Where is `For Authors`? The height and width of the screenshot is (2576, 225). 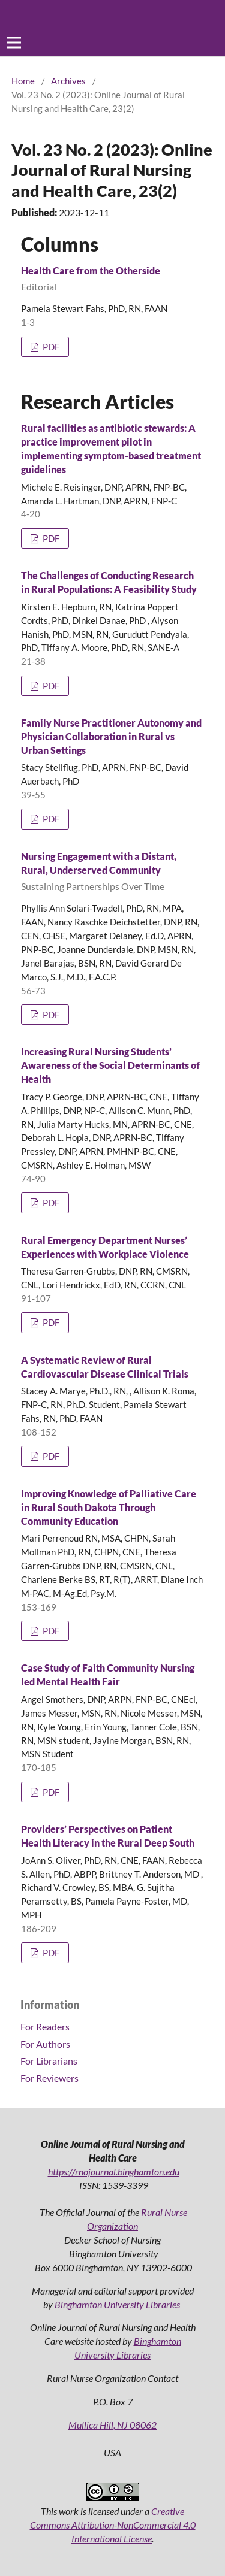 For Authors is located at coordinates (45, 2044).